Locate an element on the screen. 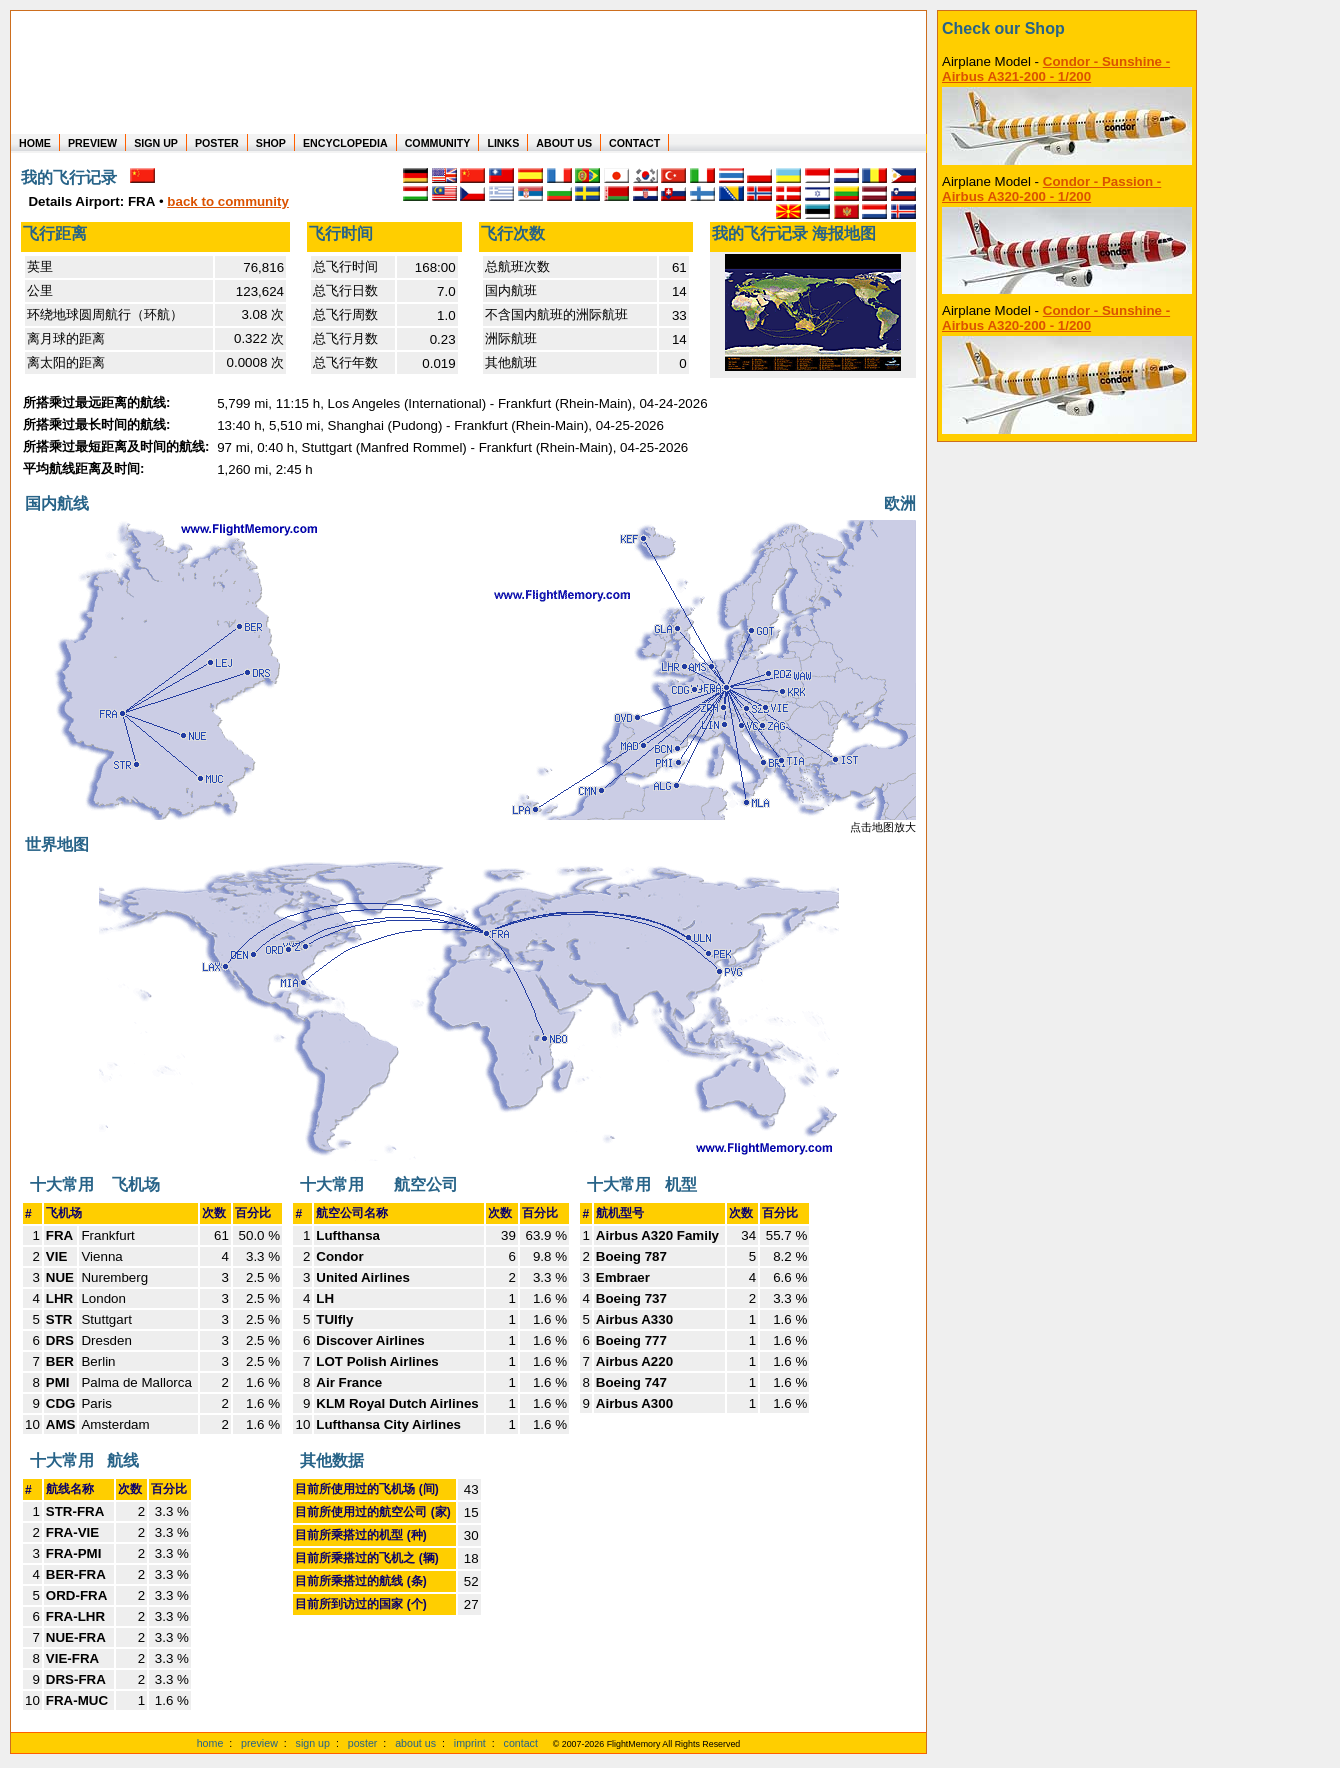  Condor - Sunshine - Airbus A321-200 - 1/200 is located at coordinates (1056, 69).